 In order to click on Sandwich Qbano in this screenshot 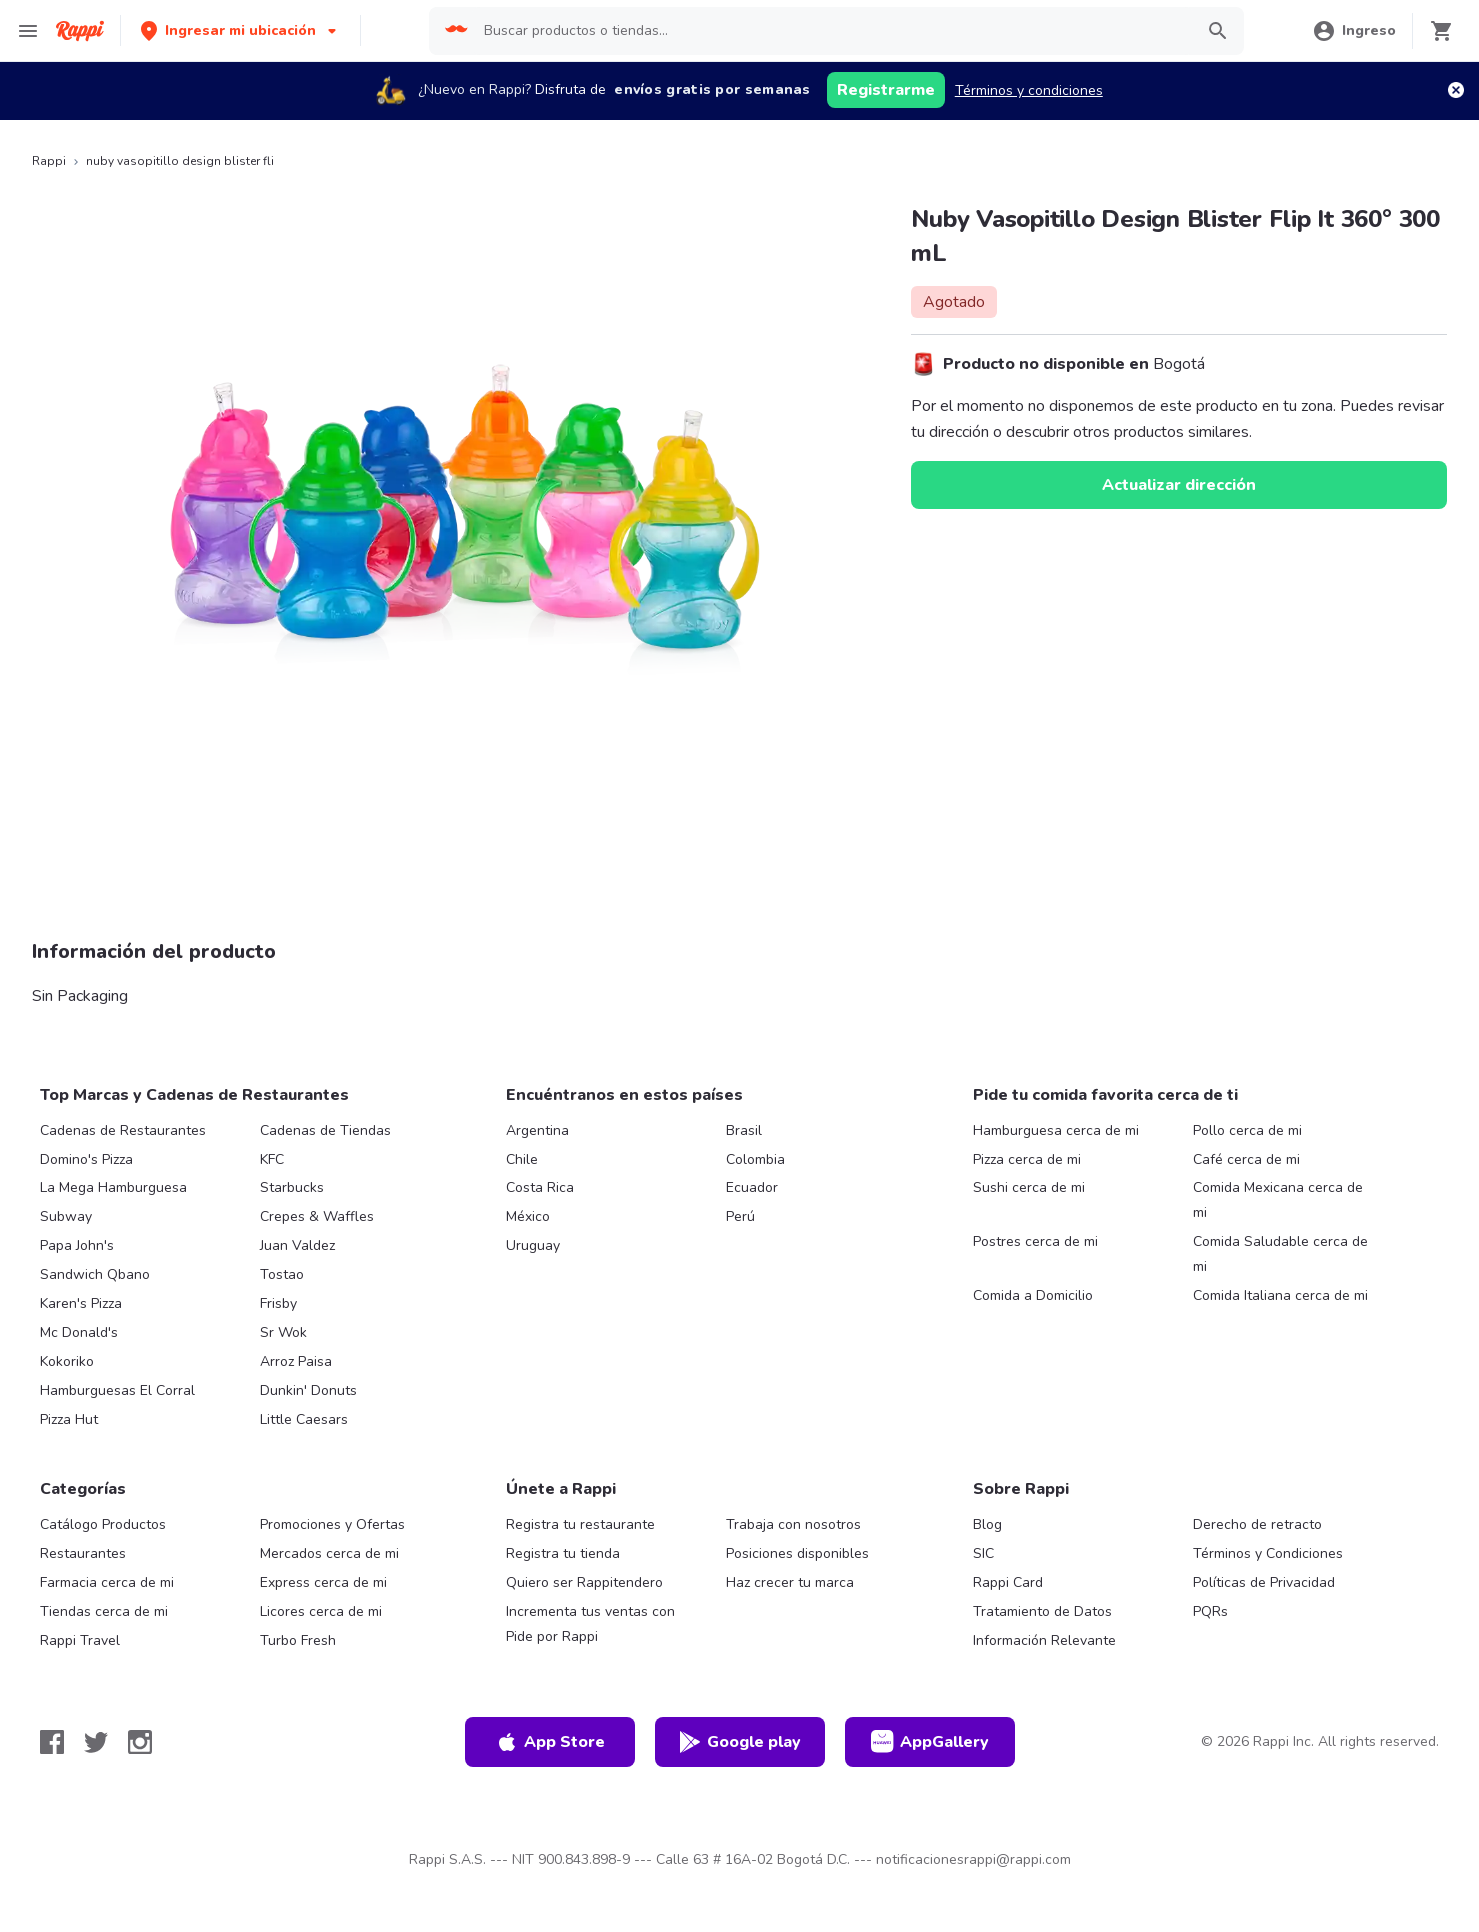, I will do `click(95, 1274)`.